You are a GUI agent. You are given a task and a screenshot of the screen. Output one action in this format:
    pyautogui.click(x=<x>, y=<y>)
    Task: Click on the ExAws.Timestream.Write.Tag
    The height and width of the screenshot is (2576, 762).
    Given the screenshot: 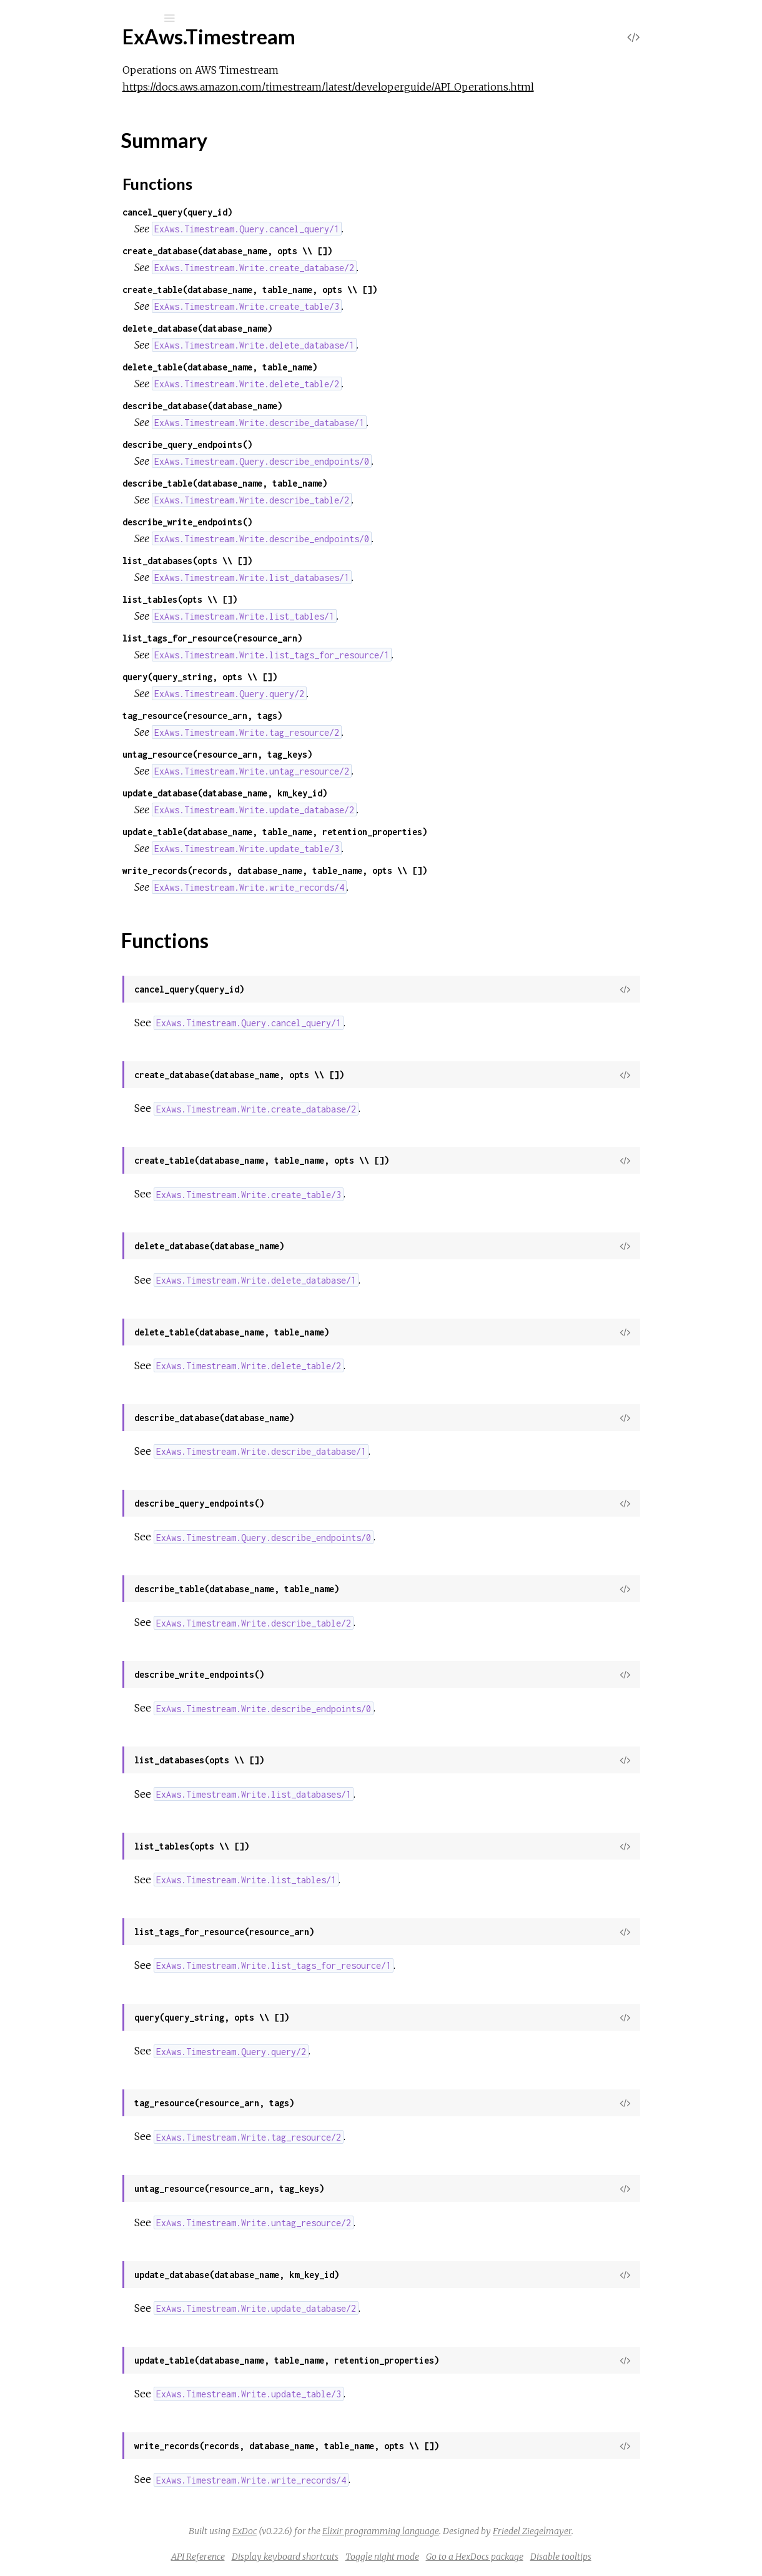 What is the action you would take?
    pyautogui.click(x=101, y=286)
    